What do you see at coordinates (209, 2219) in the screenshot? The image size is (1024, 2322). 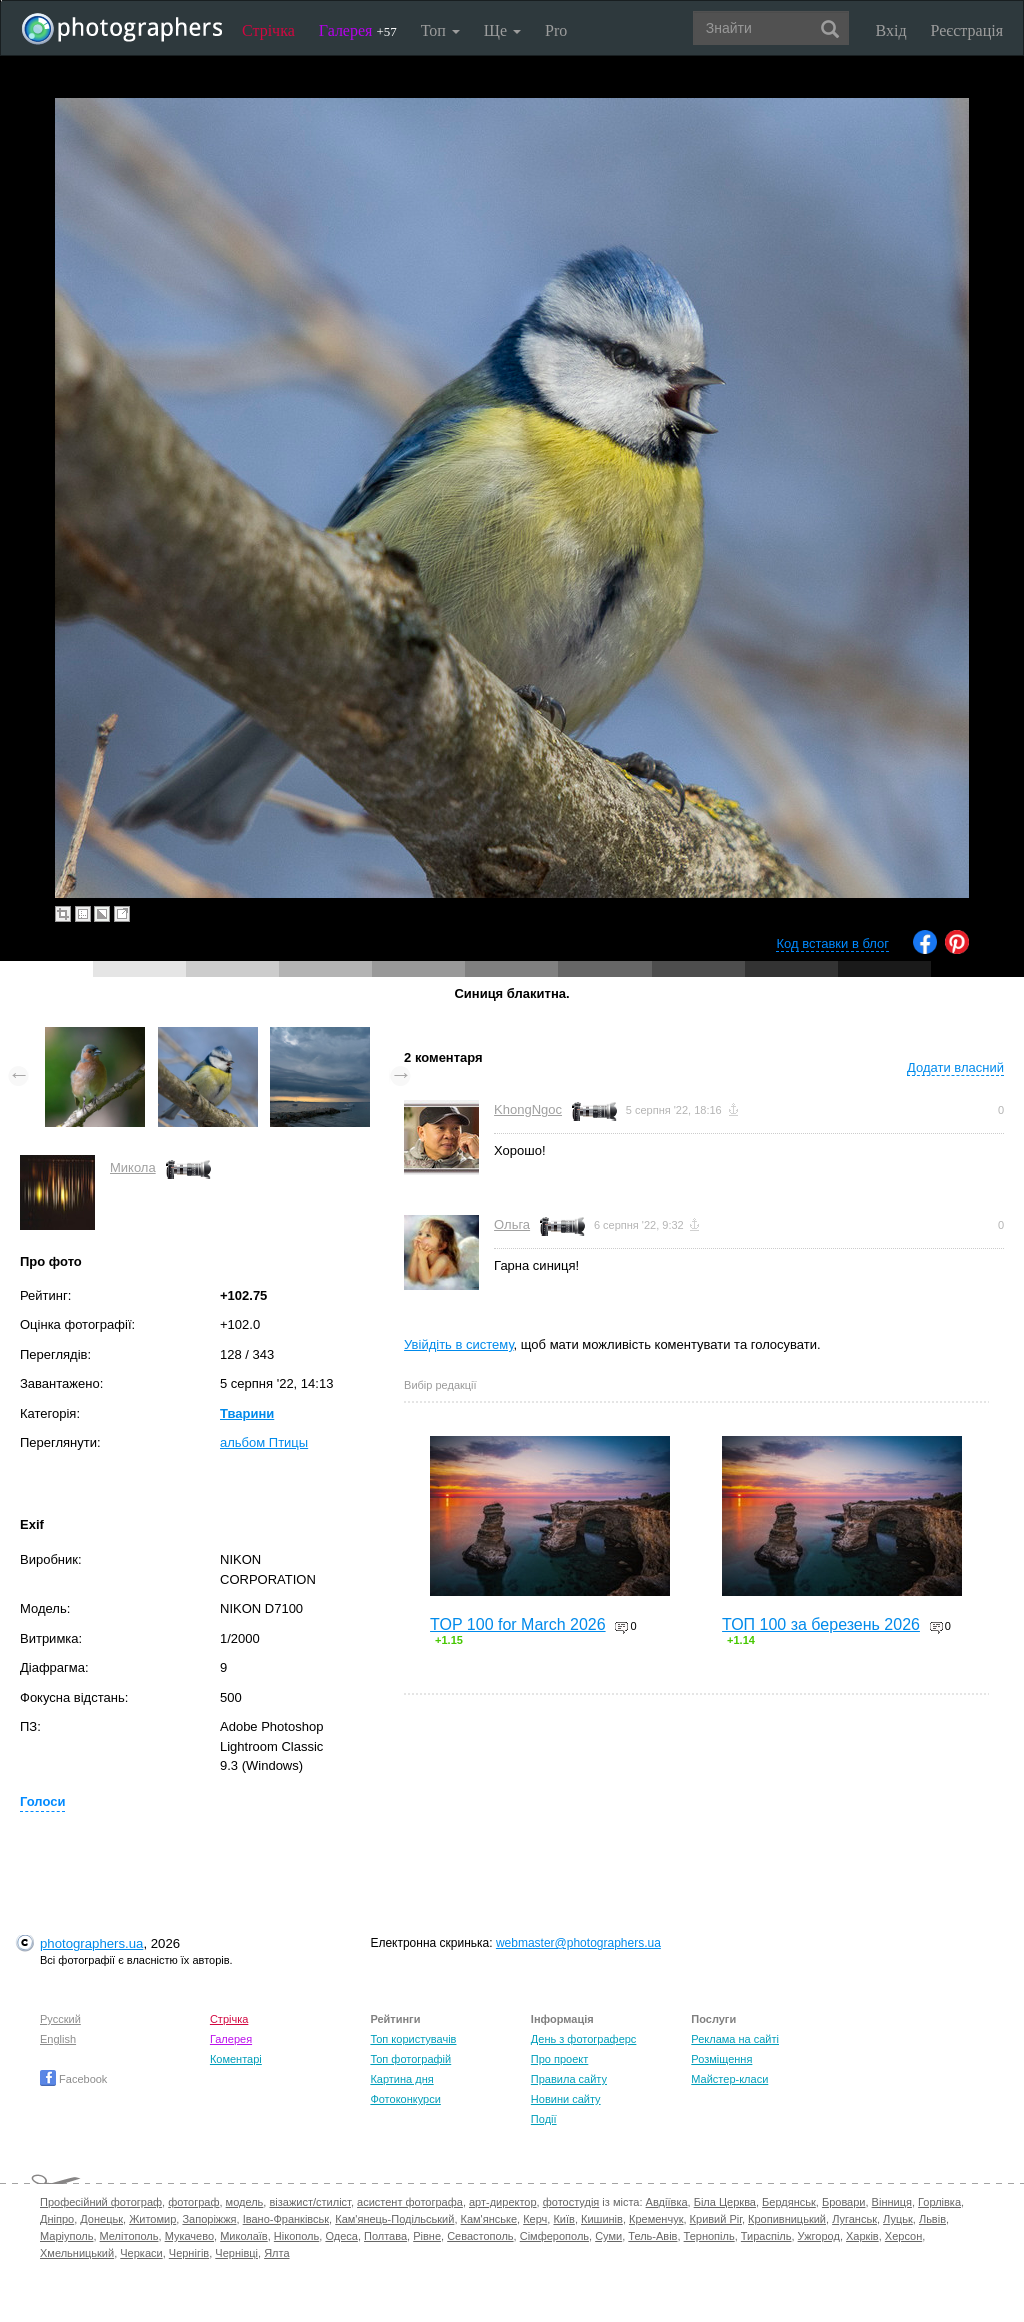 I see `Запоріжжя` at bounding box center [209, 2219].